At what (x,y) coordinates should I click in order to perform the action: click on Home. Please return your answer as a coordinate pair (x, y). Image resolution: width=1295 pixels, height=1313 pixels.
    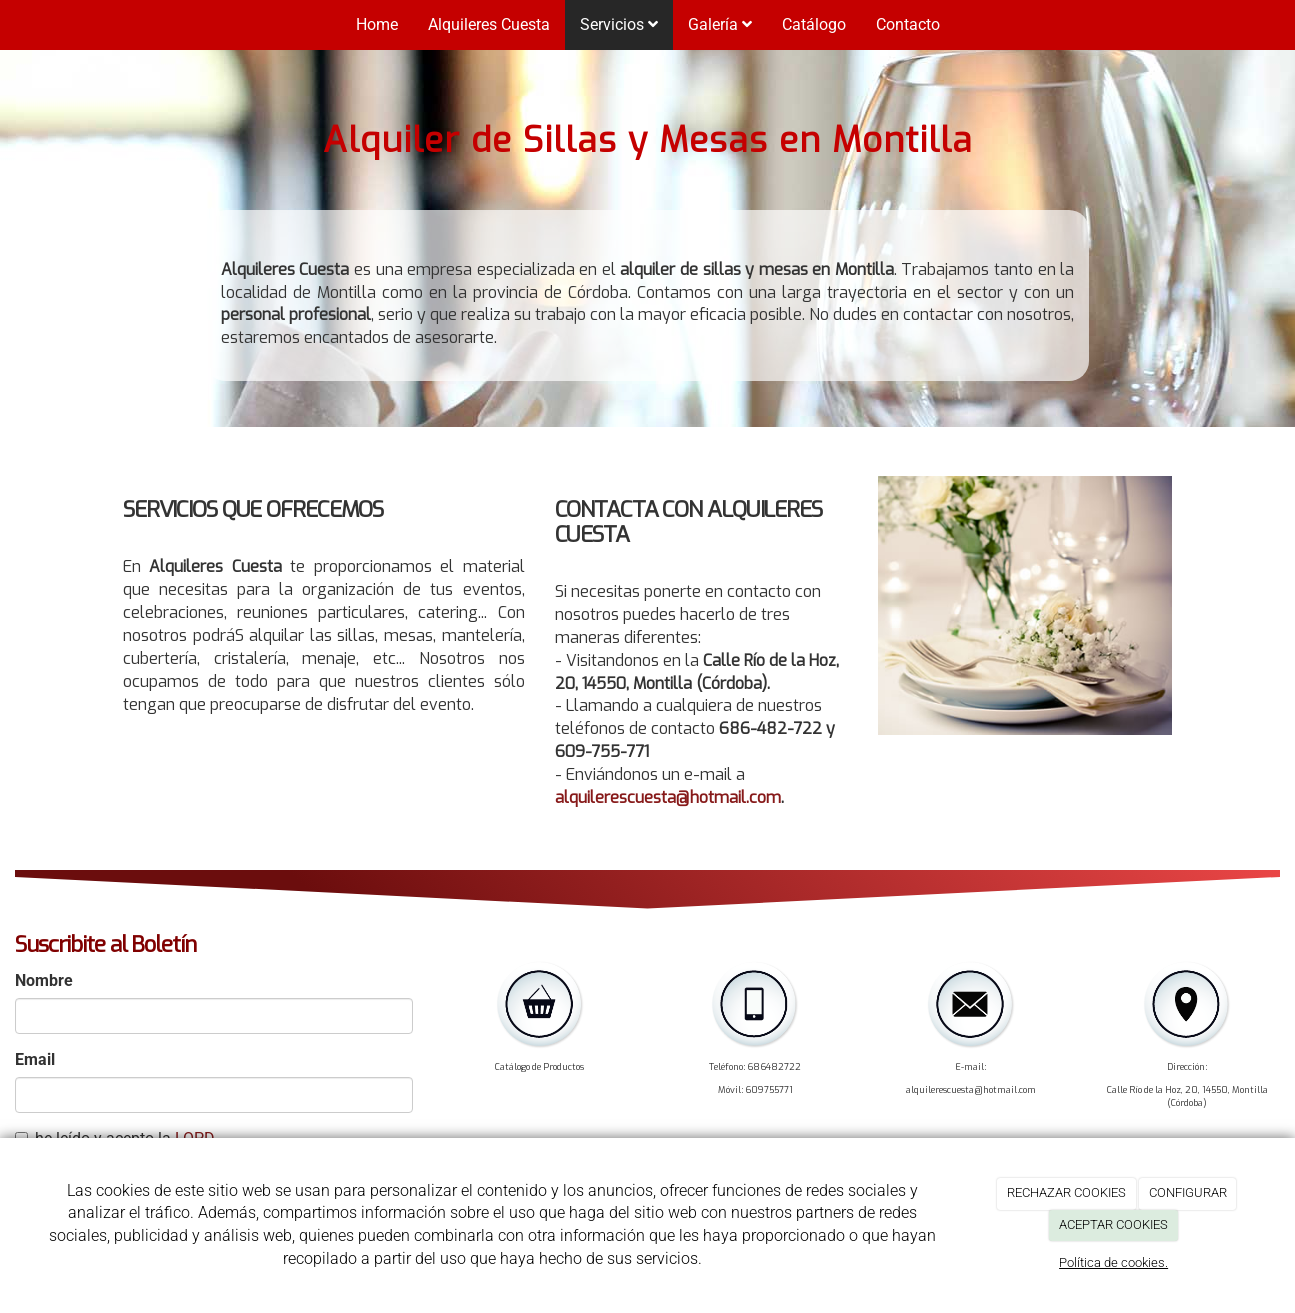
    Looking at the image, I should click on (377, 24).